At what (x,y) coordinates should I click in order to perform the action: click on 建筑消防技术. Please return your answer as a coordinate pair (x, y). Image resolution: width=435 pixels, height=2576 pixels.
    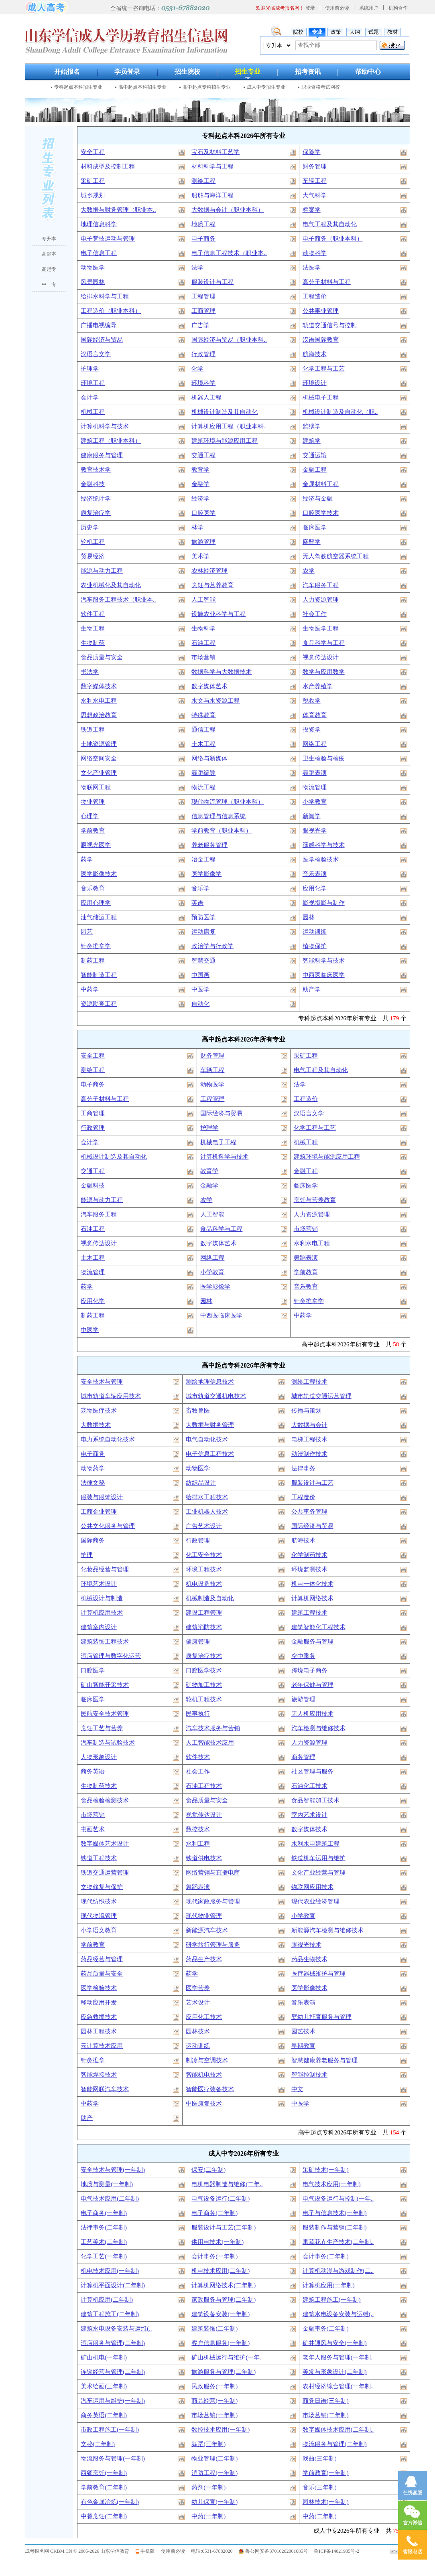
    Looking at the image, I should click on (204, 1627).